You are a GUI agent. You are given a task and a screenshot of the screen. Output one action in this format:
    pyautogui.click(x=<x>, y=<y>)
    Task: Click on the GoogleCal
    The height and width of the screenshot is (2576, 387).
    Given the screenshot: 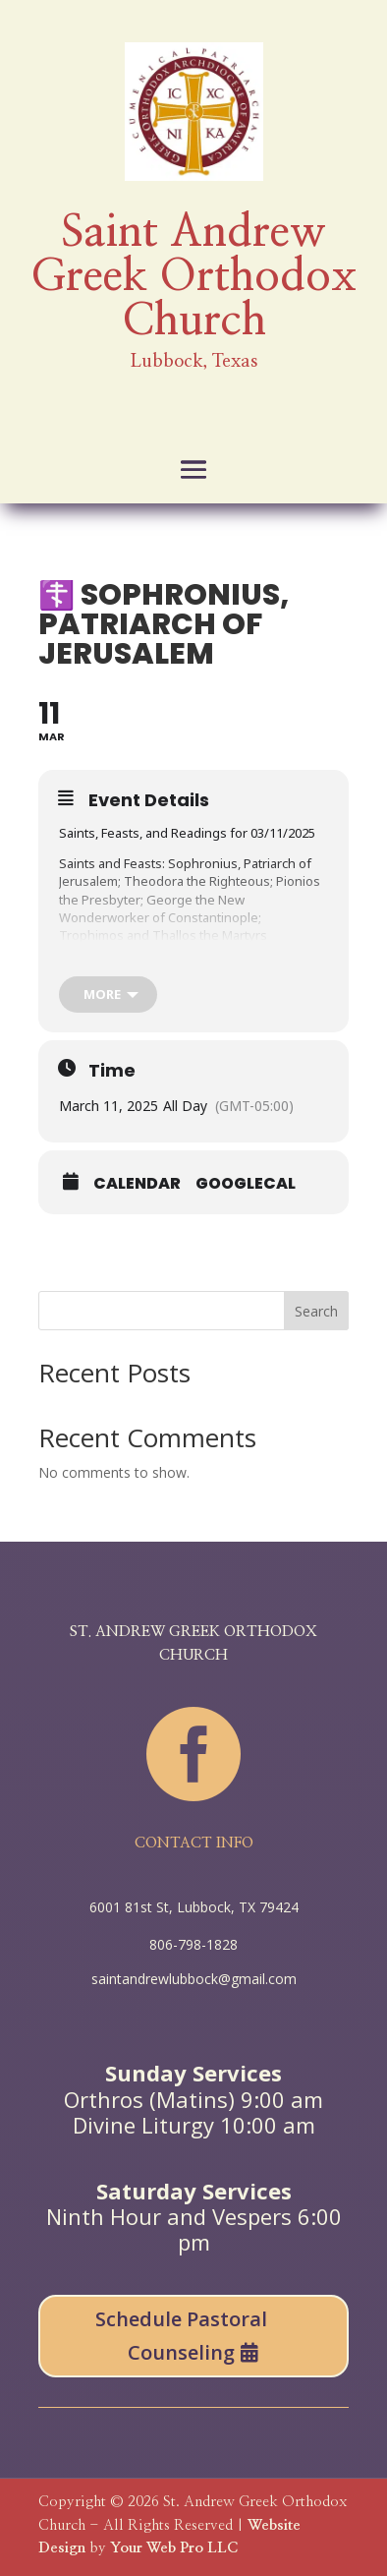 What is the action you would take?
    pyautogui.click(x=245, y=1184)
    